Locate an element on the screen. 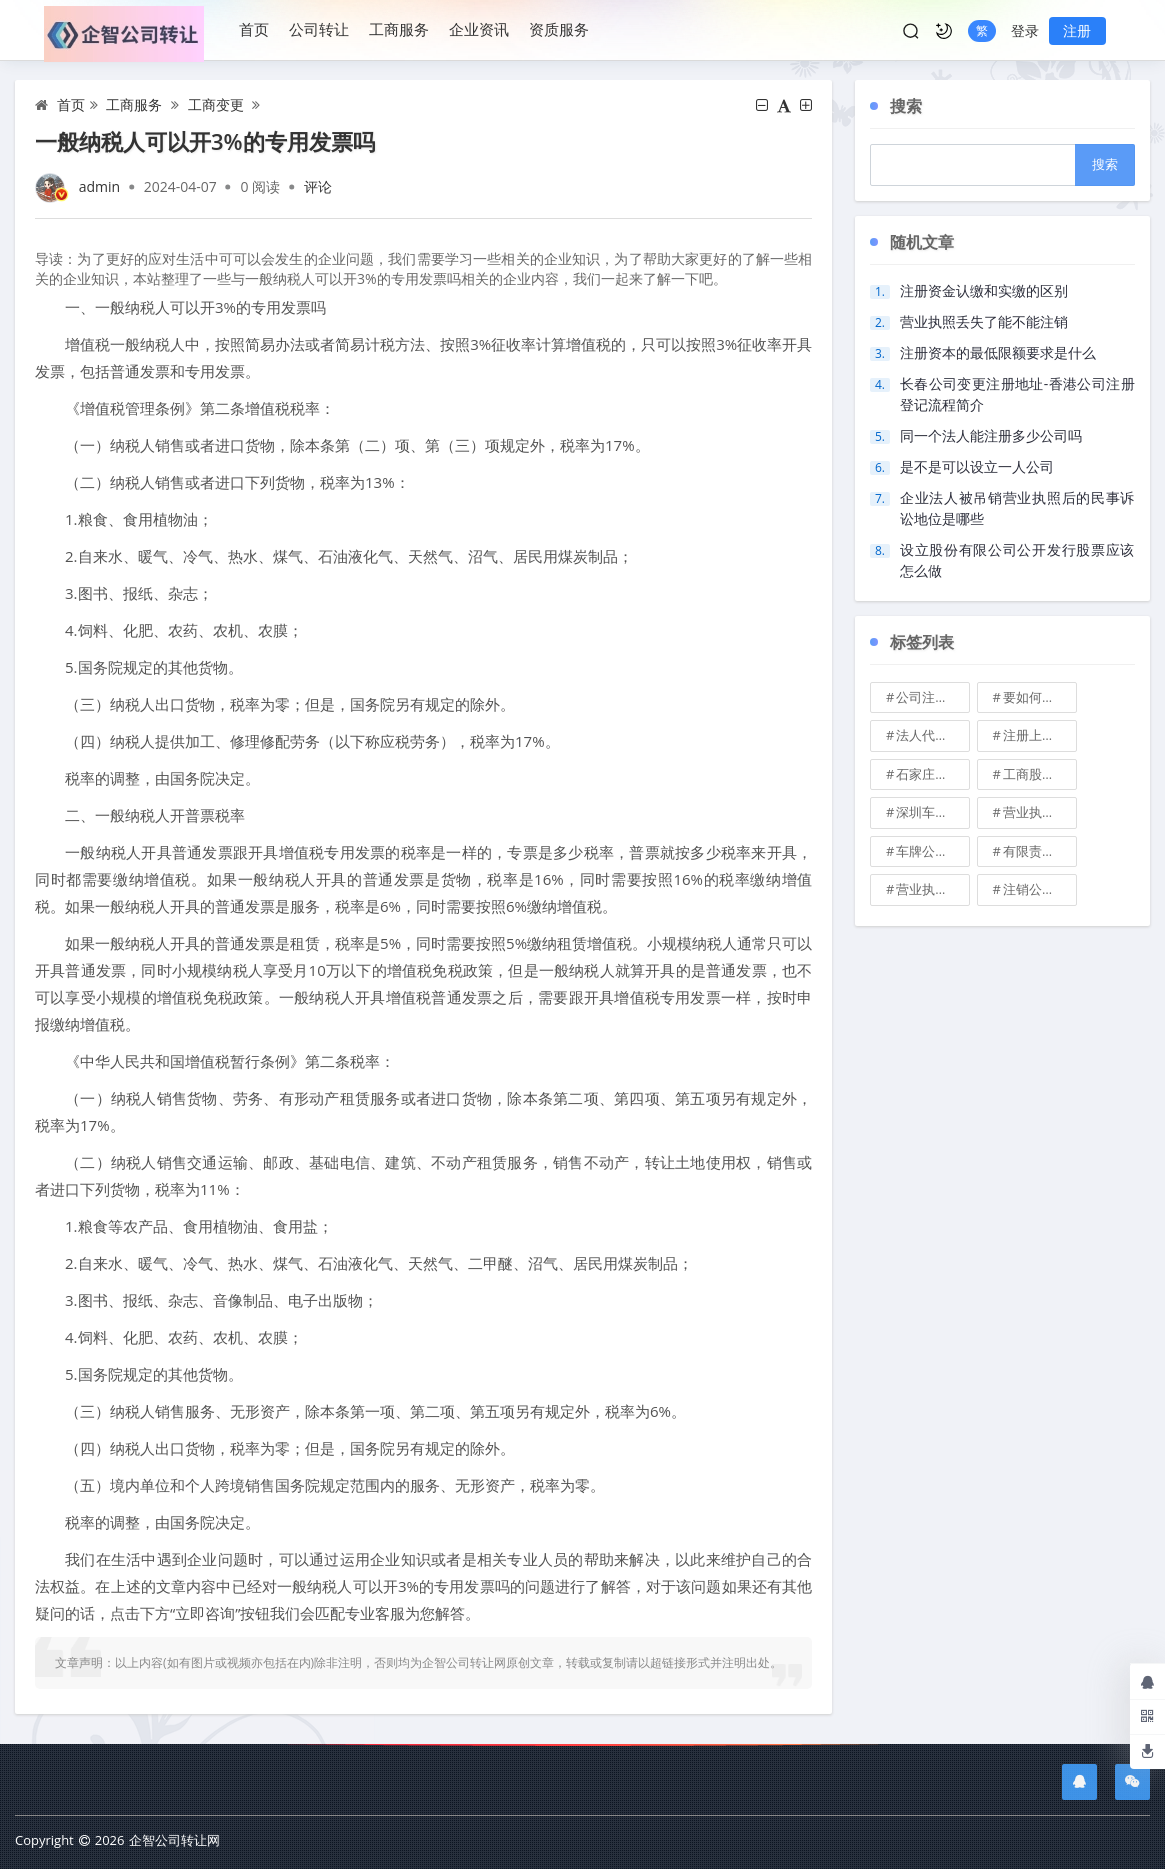  企智公司转让网 is located at coordinates (174, 1840).